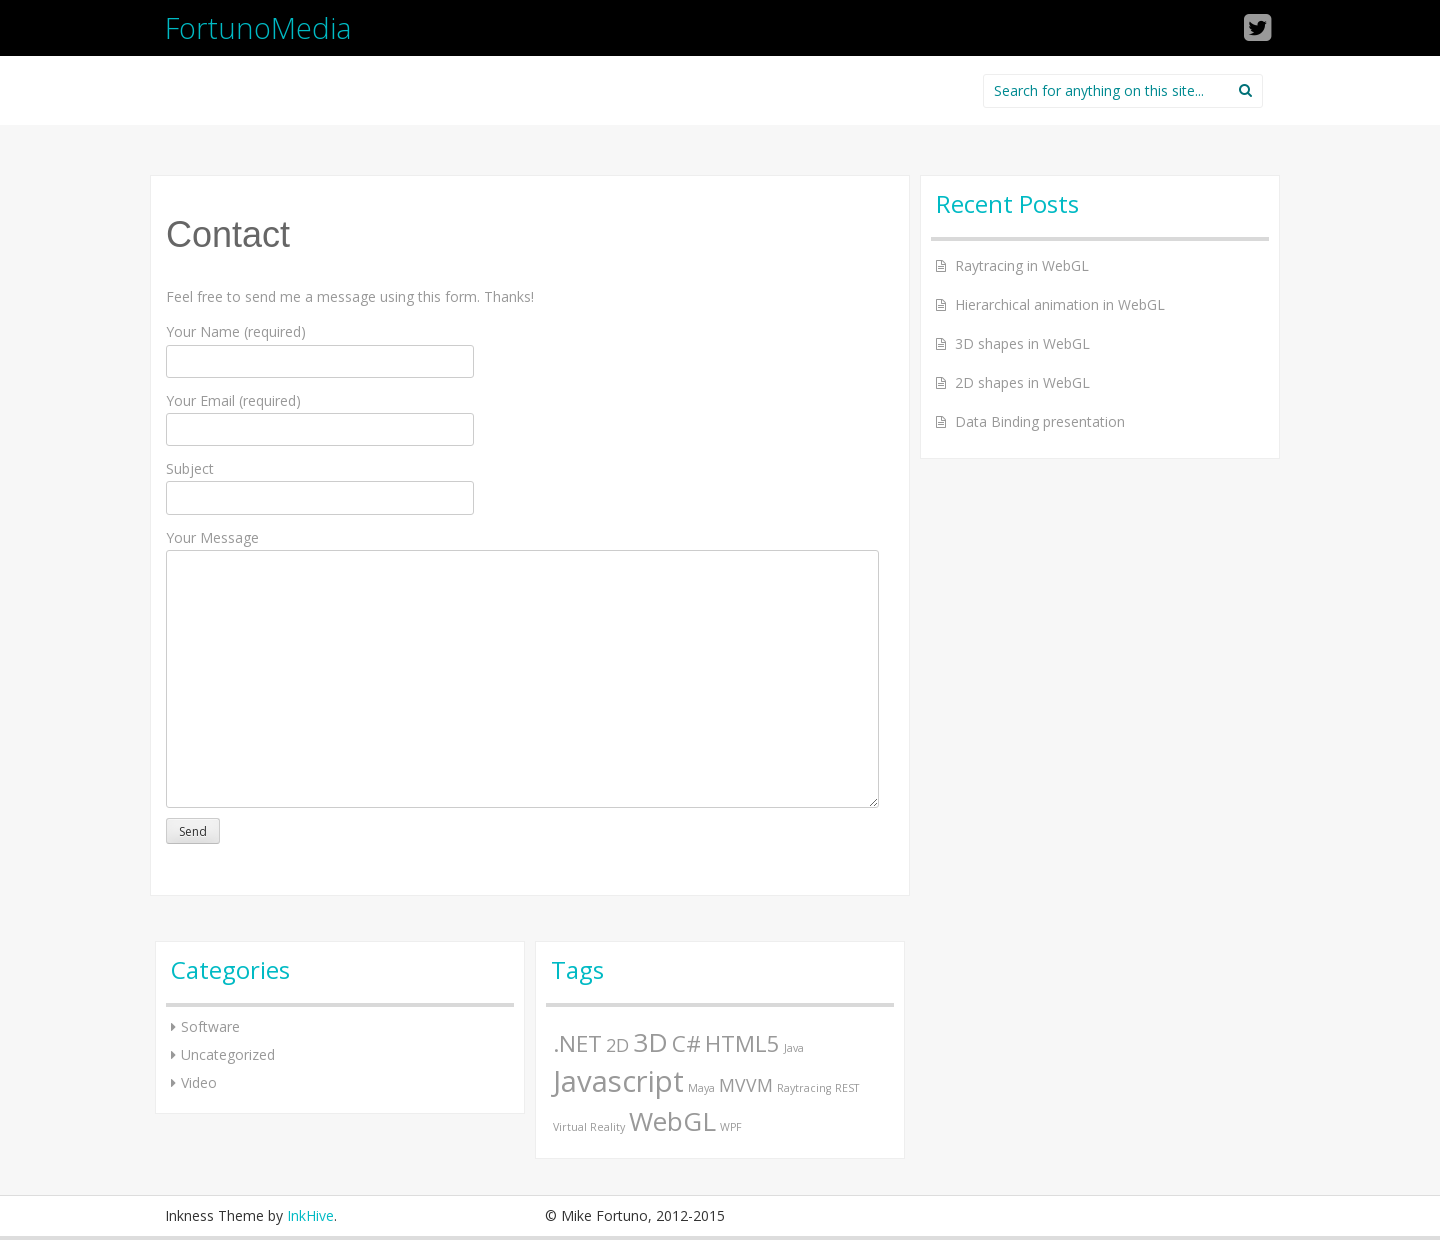 This screenshot has height=1240, width=1440. I want to click on Hierarchical animation in WebGL, so click(1060, 304).